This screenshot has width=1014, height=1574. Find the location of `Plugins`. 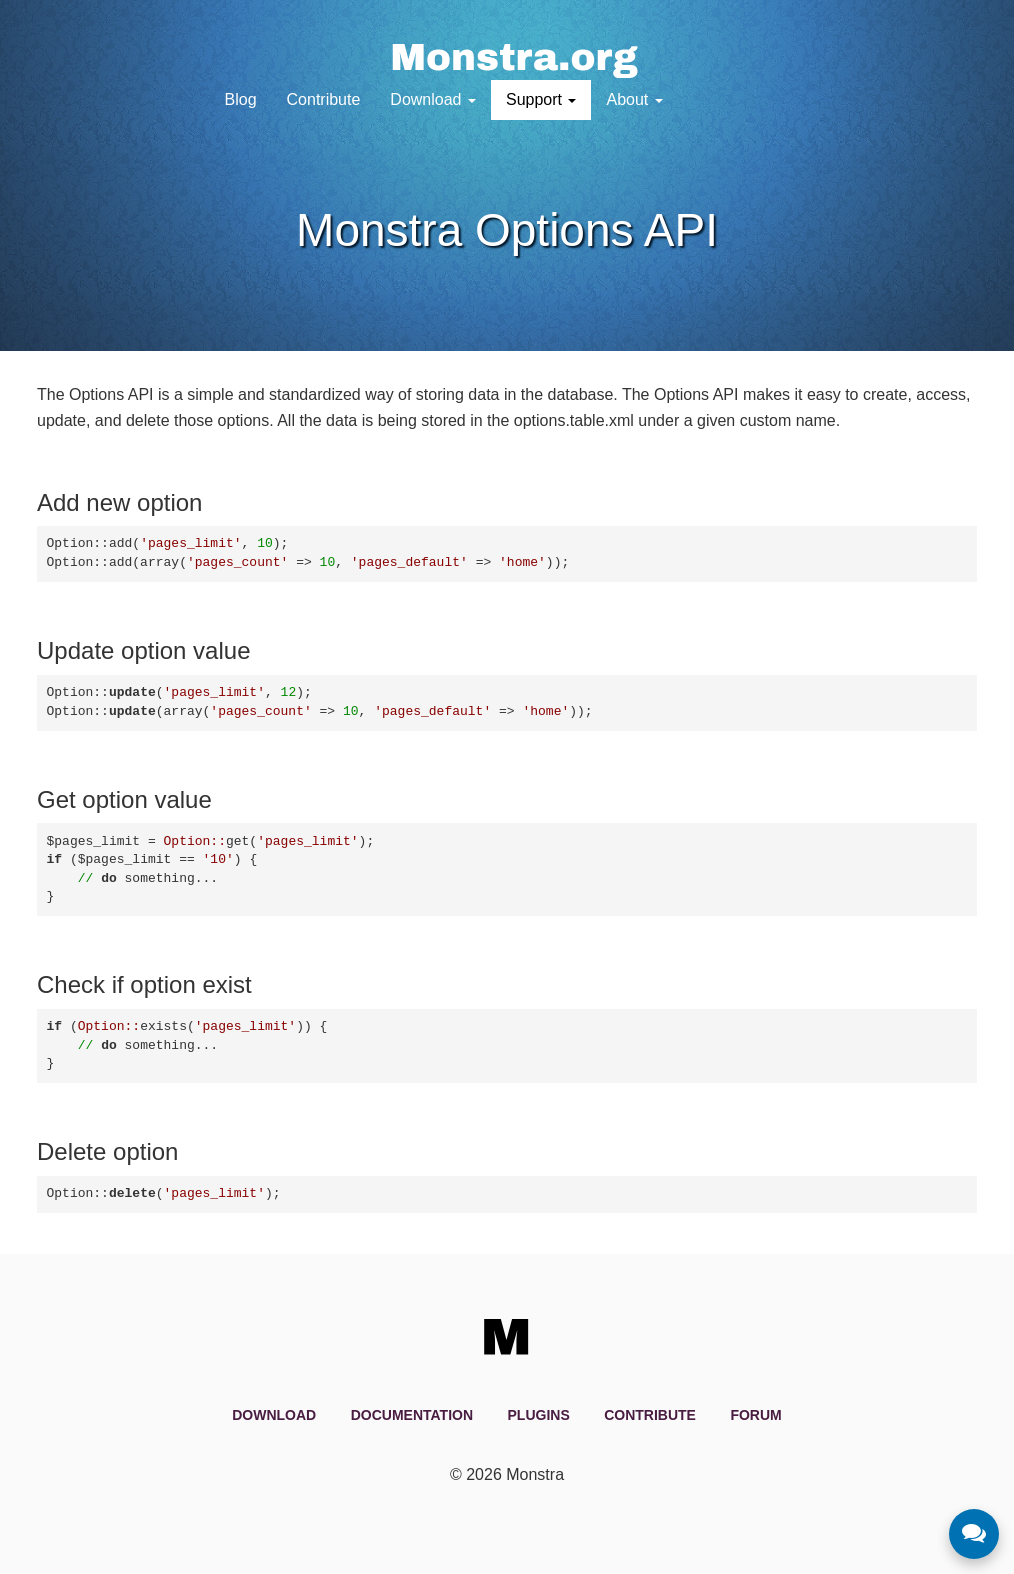

Plugins is located at coordinates (539, 1415).